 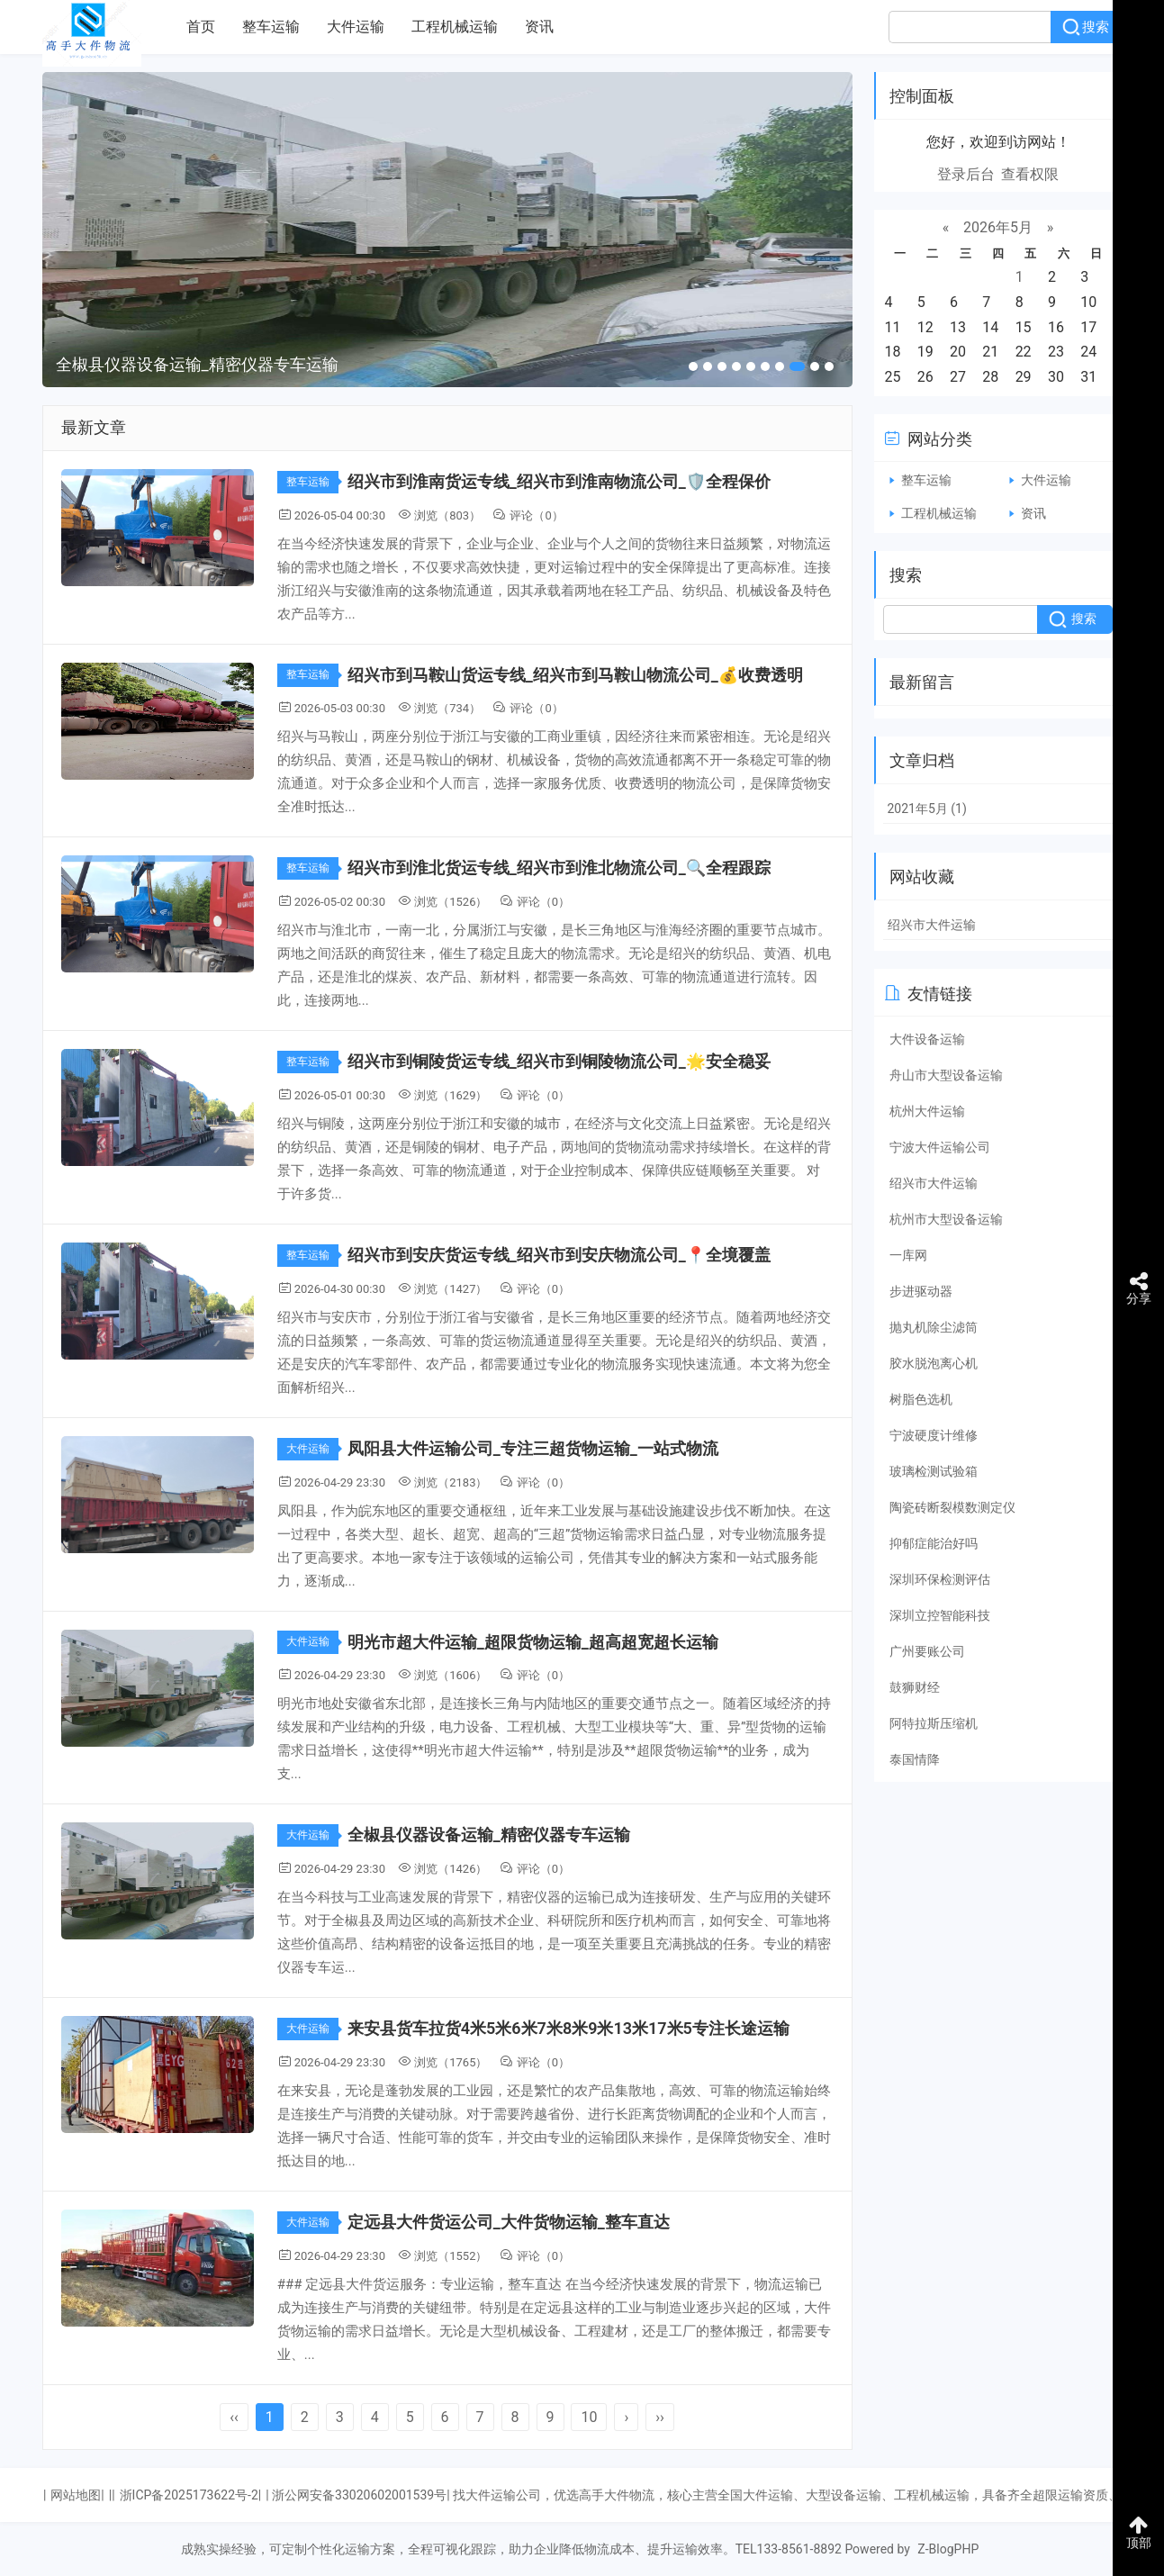 I want to click on 深圳环保检测评估, so click(x=939, y=1579).